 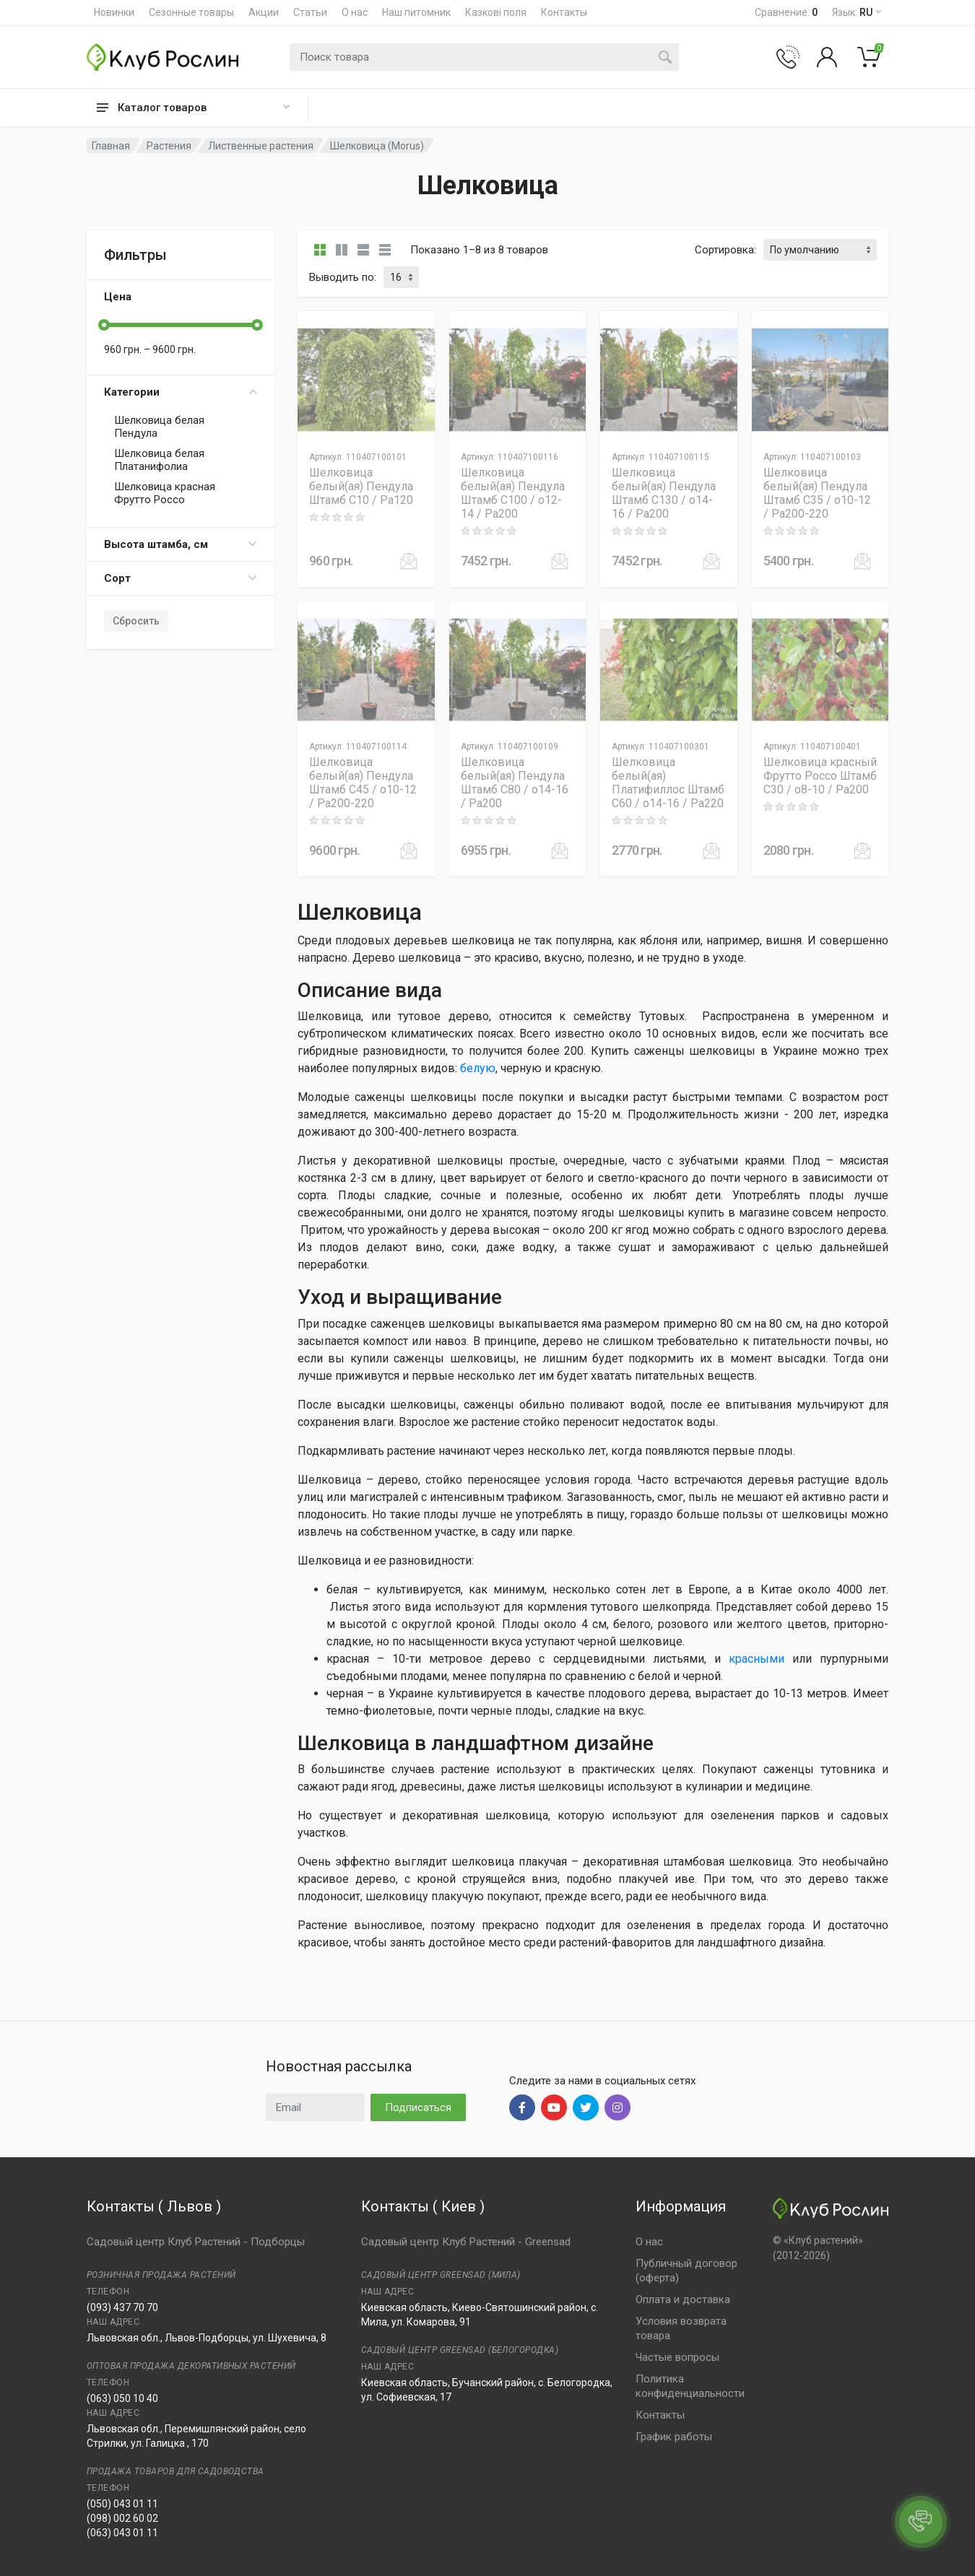 I want to click on Шелковица белый(ая) Пендула Штамб C80 / o14-16 / Pa200, so click(x=514, y=782).